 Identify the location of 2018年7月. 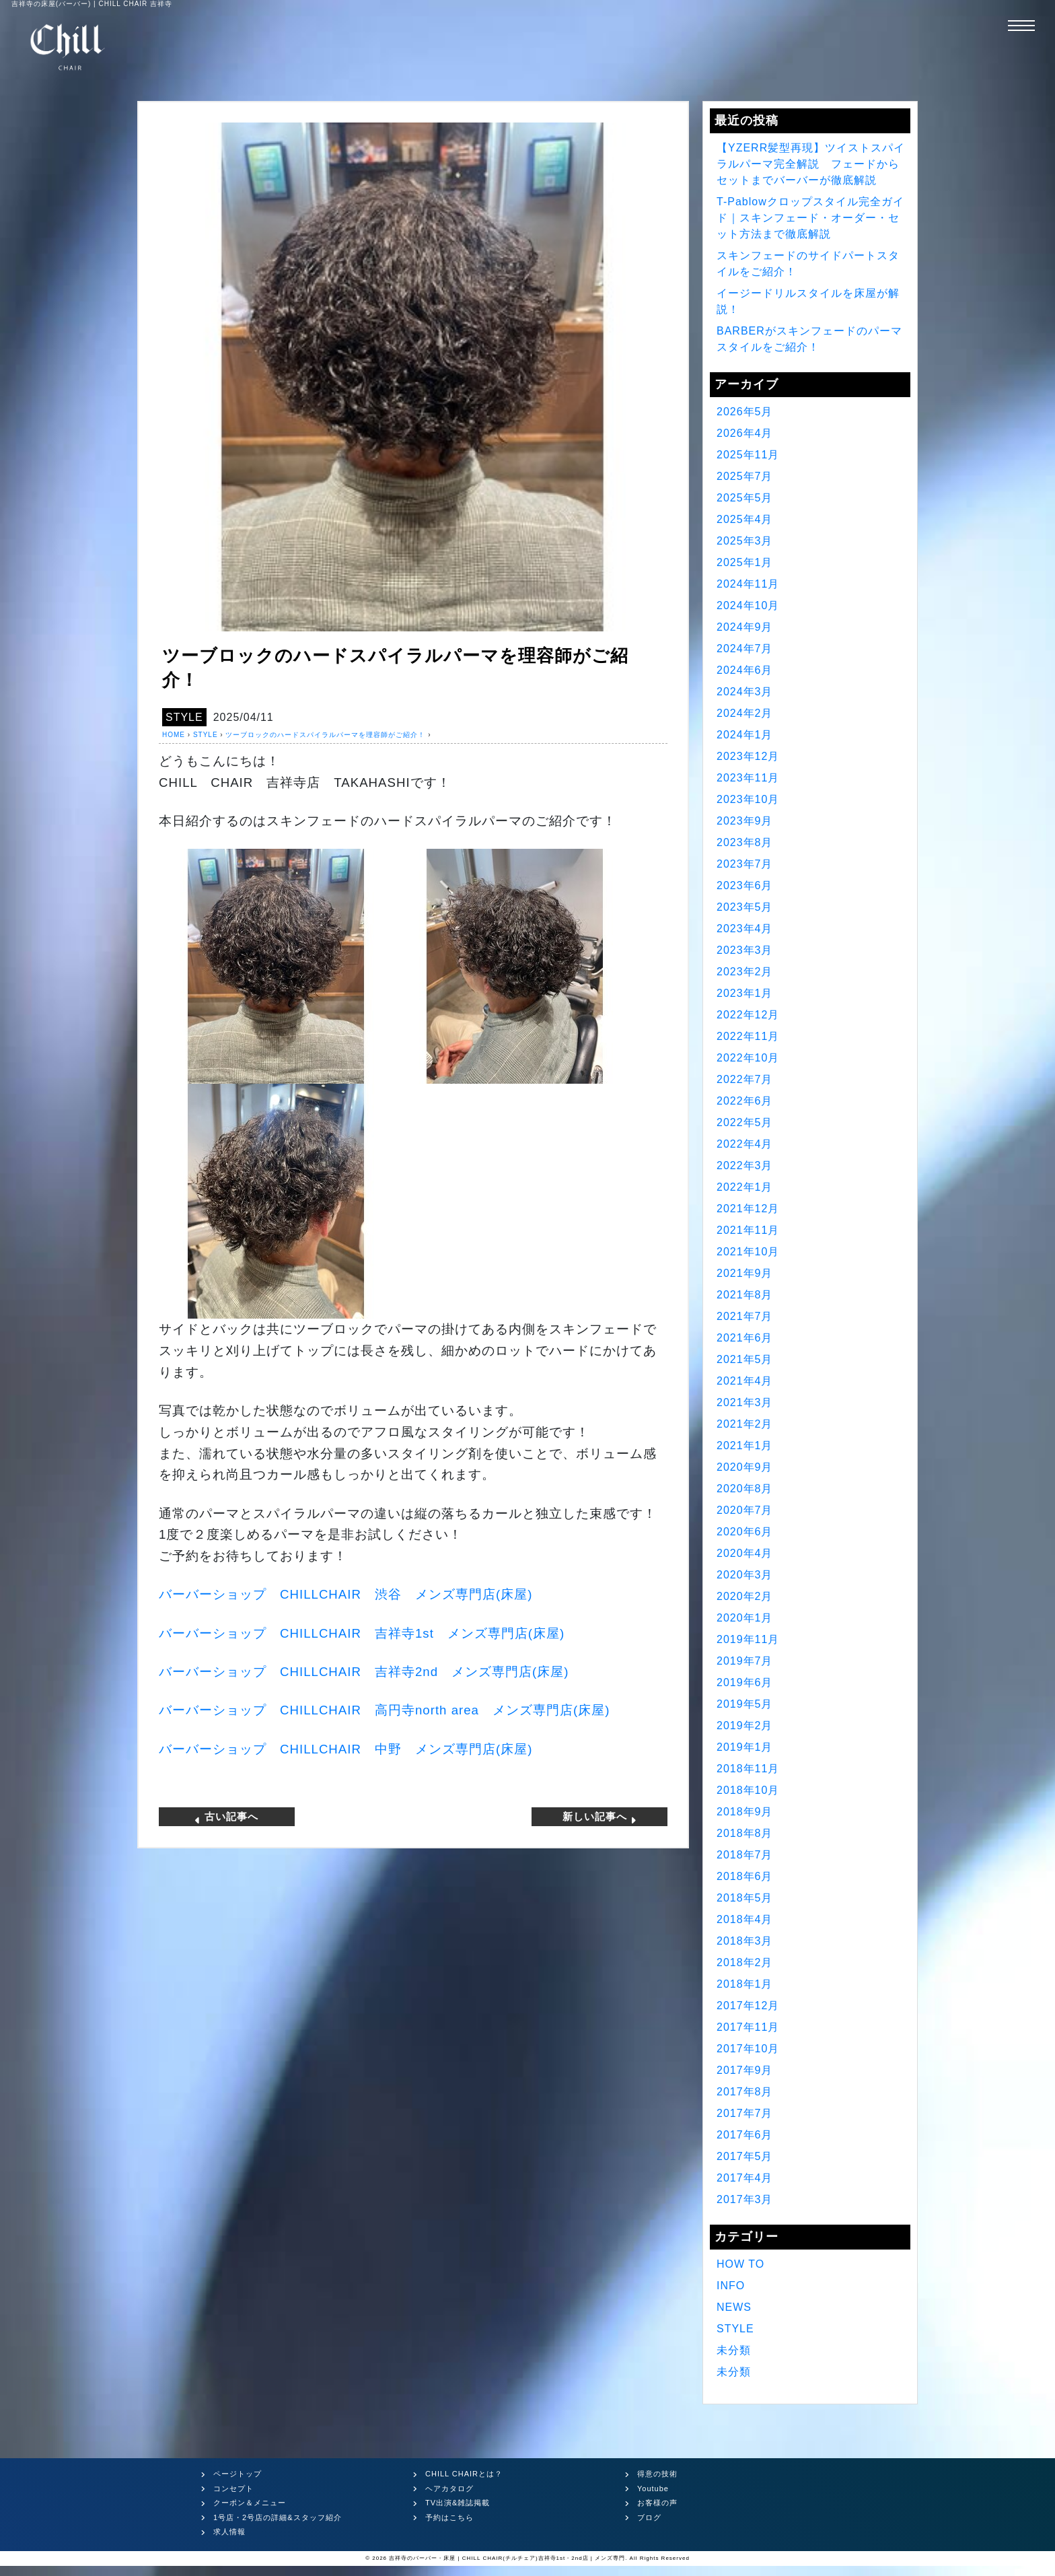
(745, 1854).